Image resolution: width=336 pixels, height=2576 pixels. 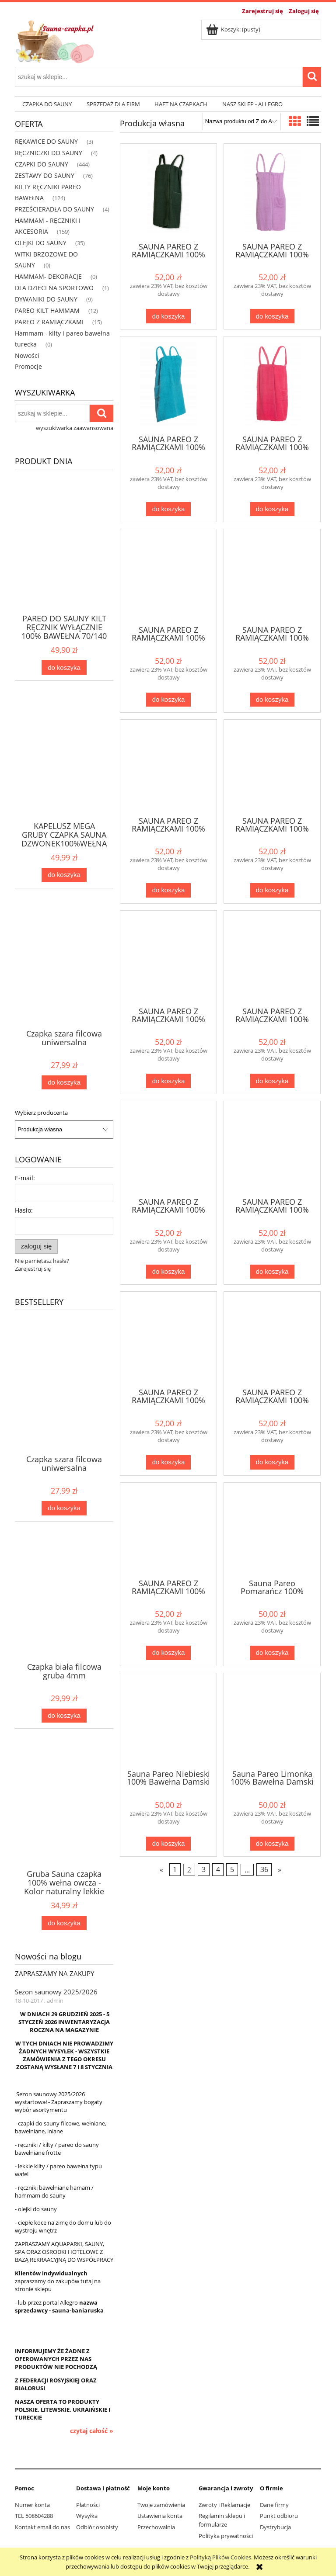 What do you see at coordinates (272, 1148) in the screenshot?
I see `[Przejdź do produktu SAUNA PAREO Z RAMIĄCZKAMI 100% BAWEŁNA 70*140 CZERWONE]` at bounding box center [272, 1148].